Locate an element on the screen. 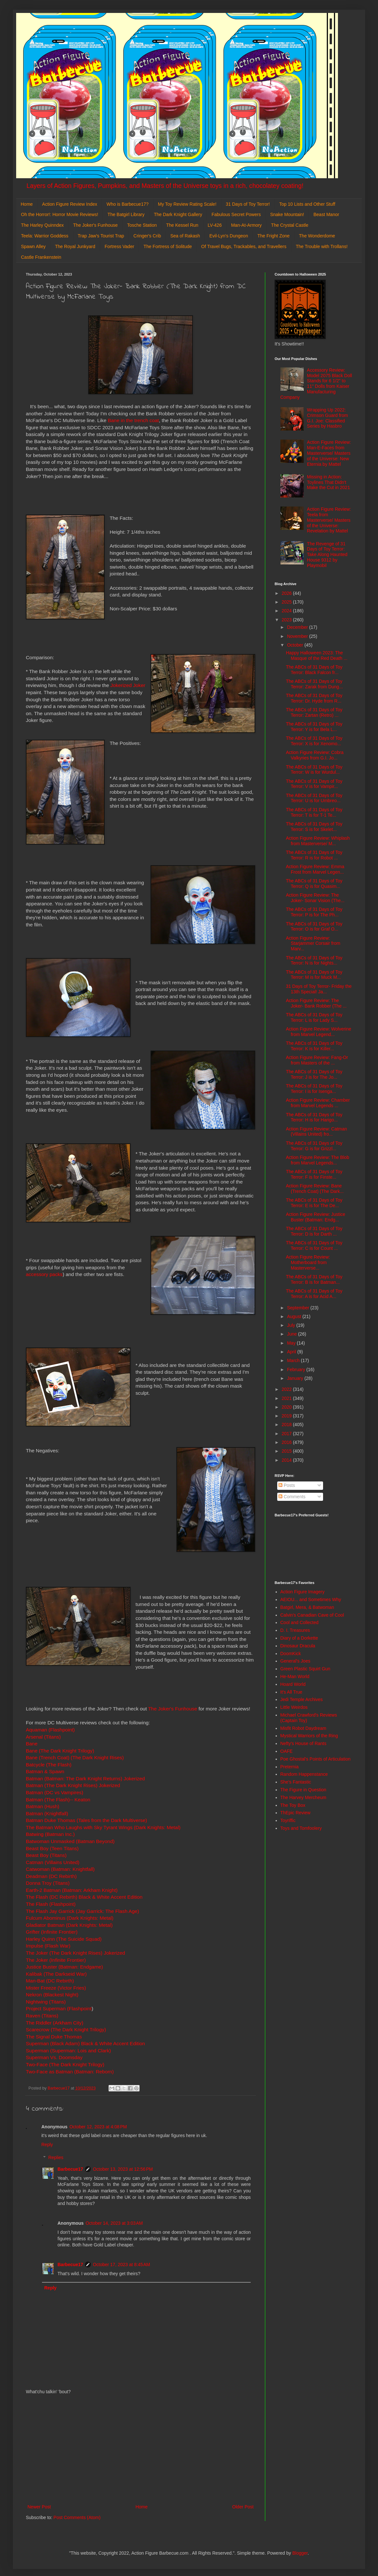 The width and height of the screenshot is (378, 2576). Batman (DC vs Vampires) is located at coordinates (54, 1792).